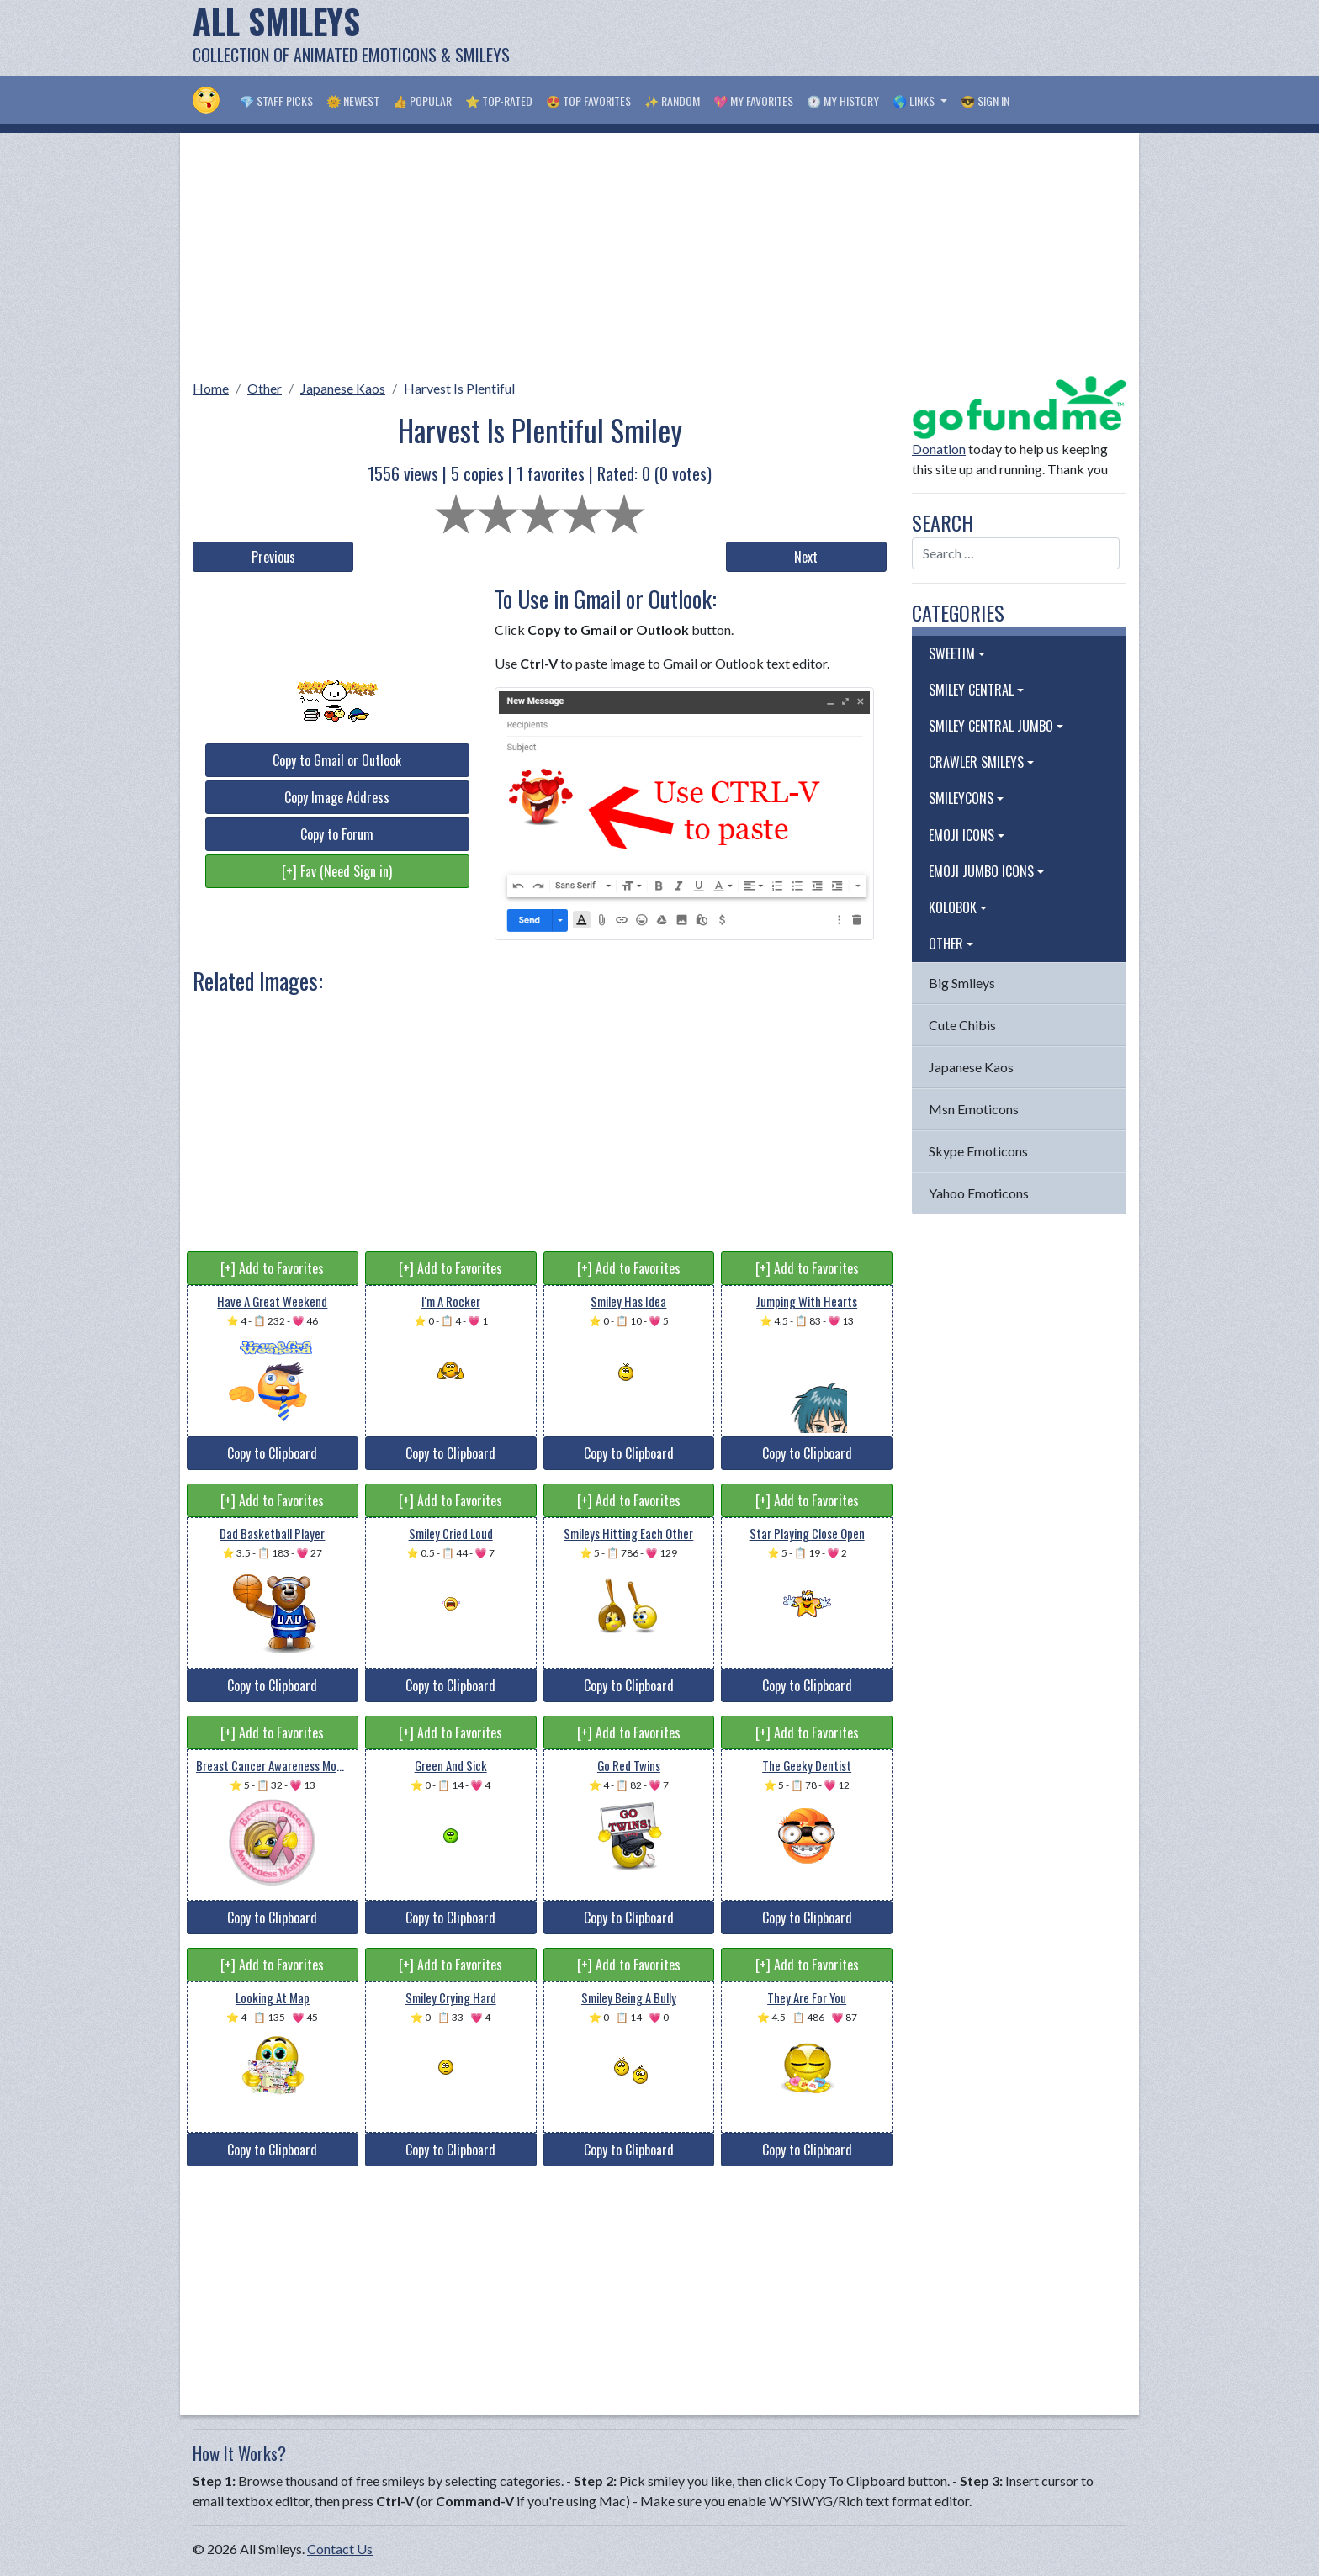 This screenshot has width=1319, height=2576. I want to click on Harvest Is Plentiful, so click(459, 388).